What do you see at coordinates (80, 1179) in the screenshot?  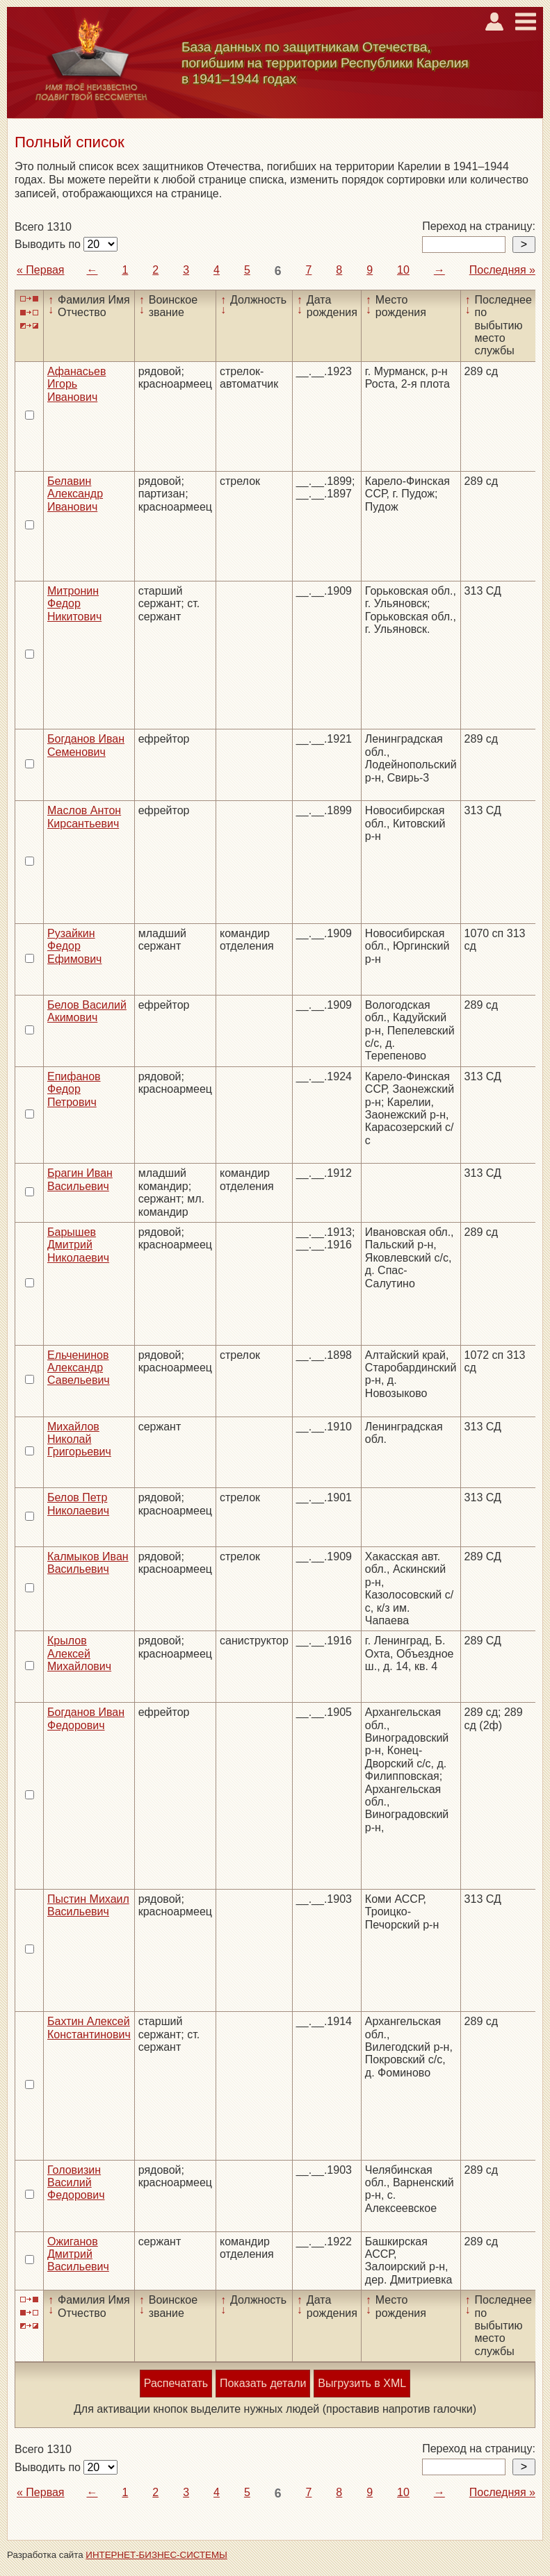 I see `Брагин Иван Васильевич` at bounding box center [80, 1179].